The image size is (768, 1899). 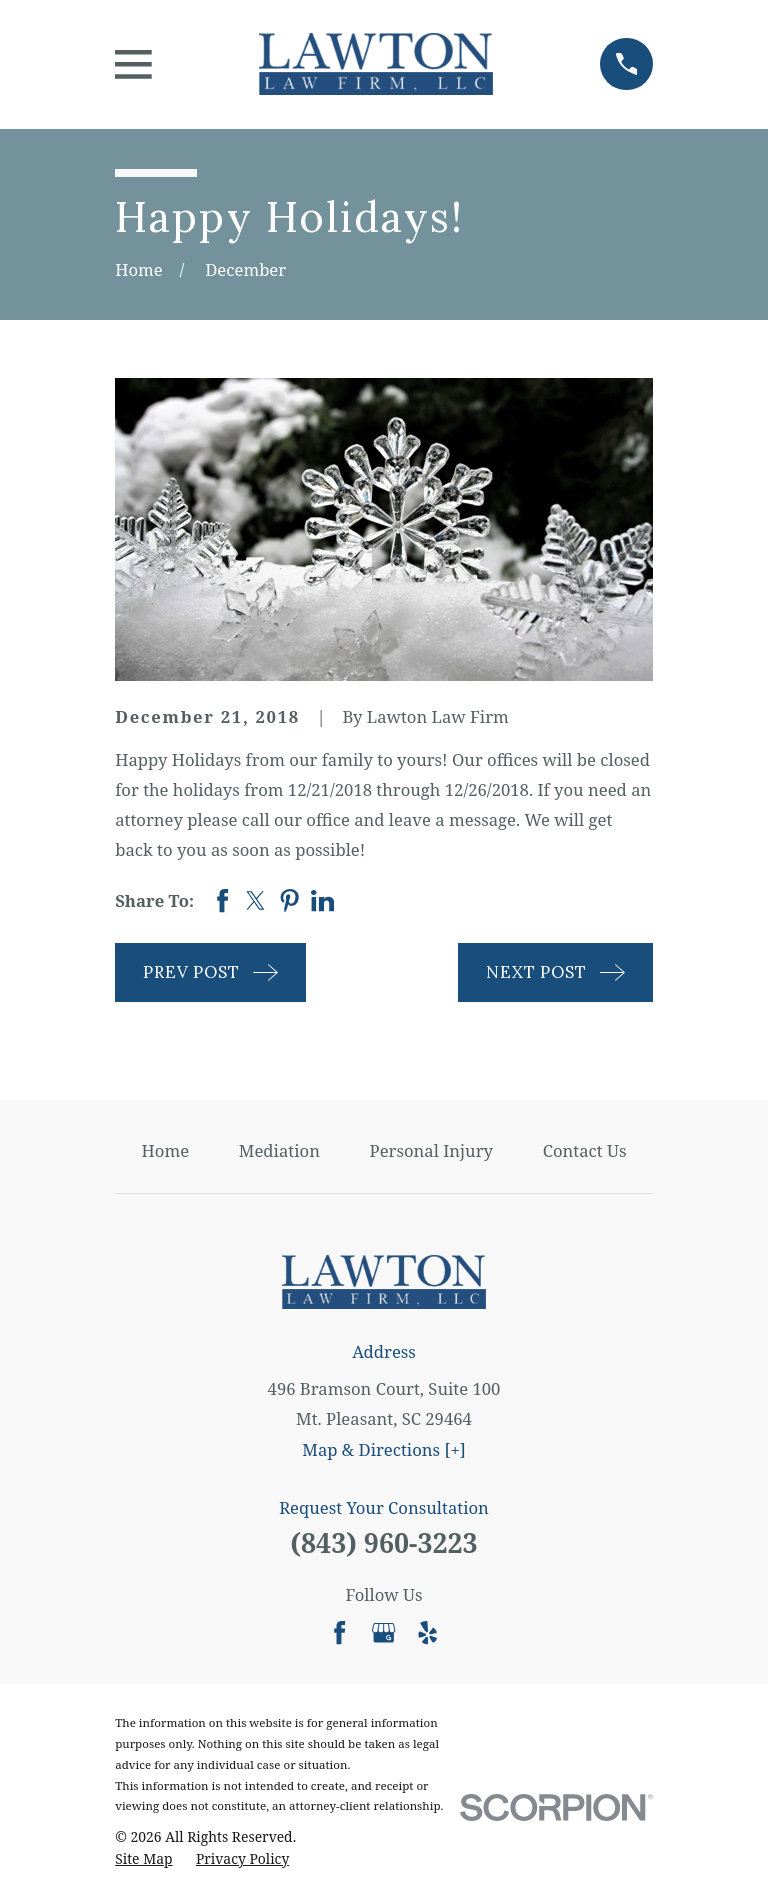 What do you see at coordinates (339, 1632) in the screenshot?
I see `[Facebook]` at bounding box center [339, 1632].